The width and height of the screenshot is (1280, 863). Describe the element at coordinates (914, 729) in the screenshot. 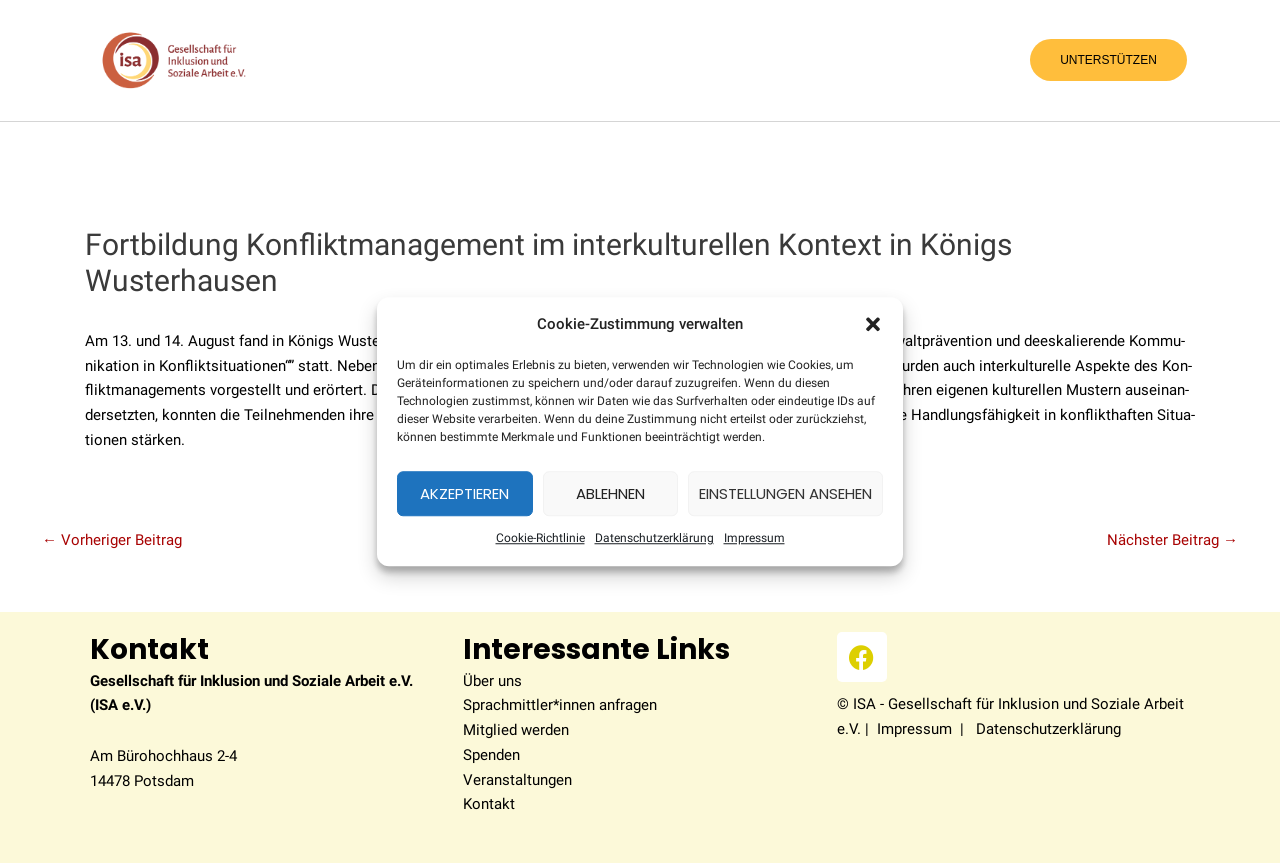

I see `Impressum` at that location.